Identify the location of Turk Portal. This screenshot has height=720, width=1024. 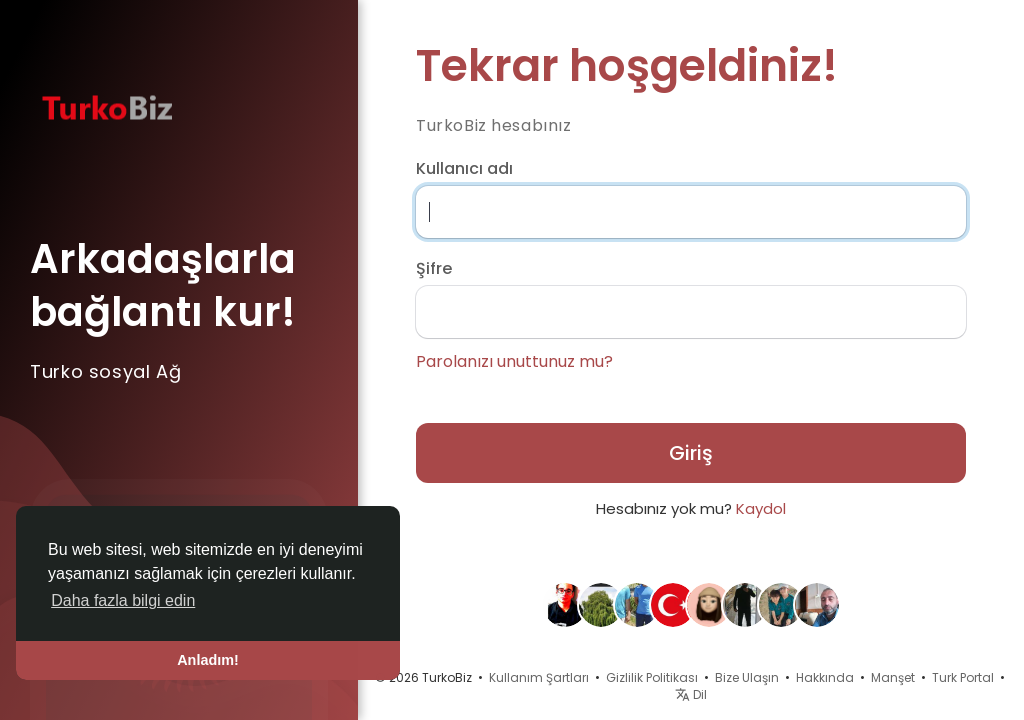
(963, 677).